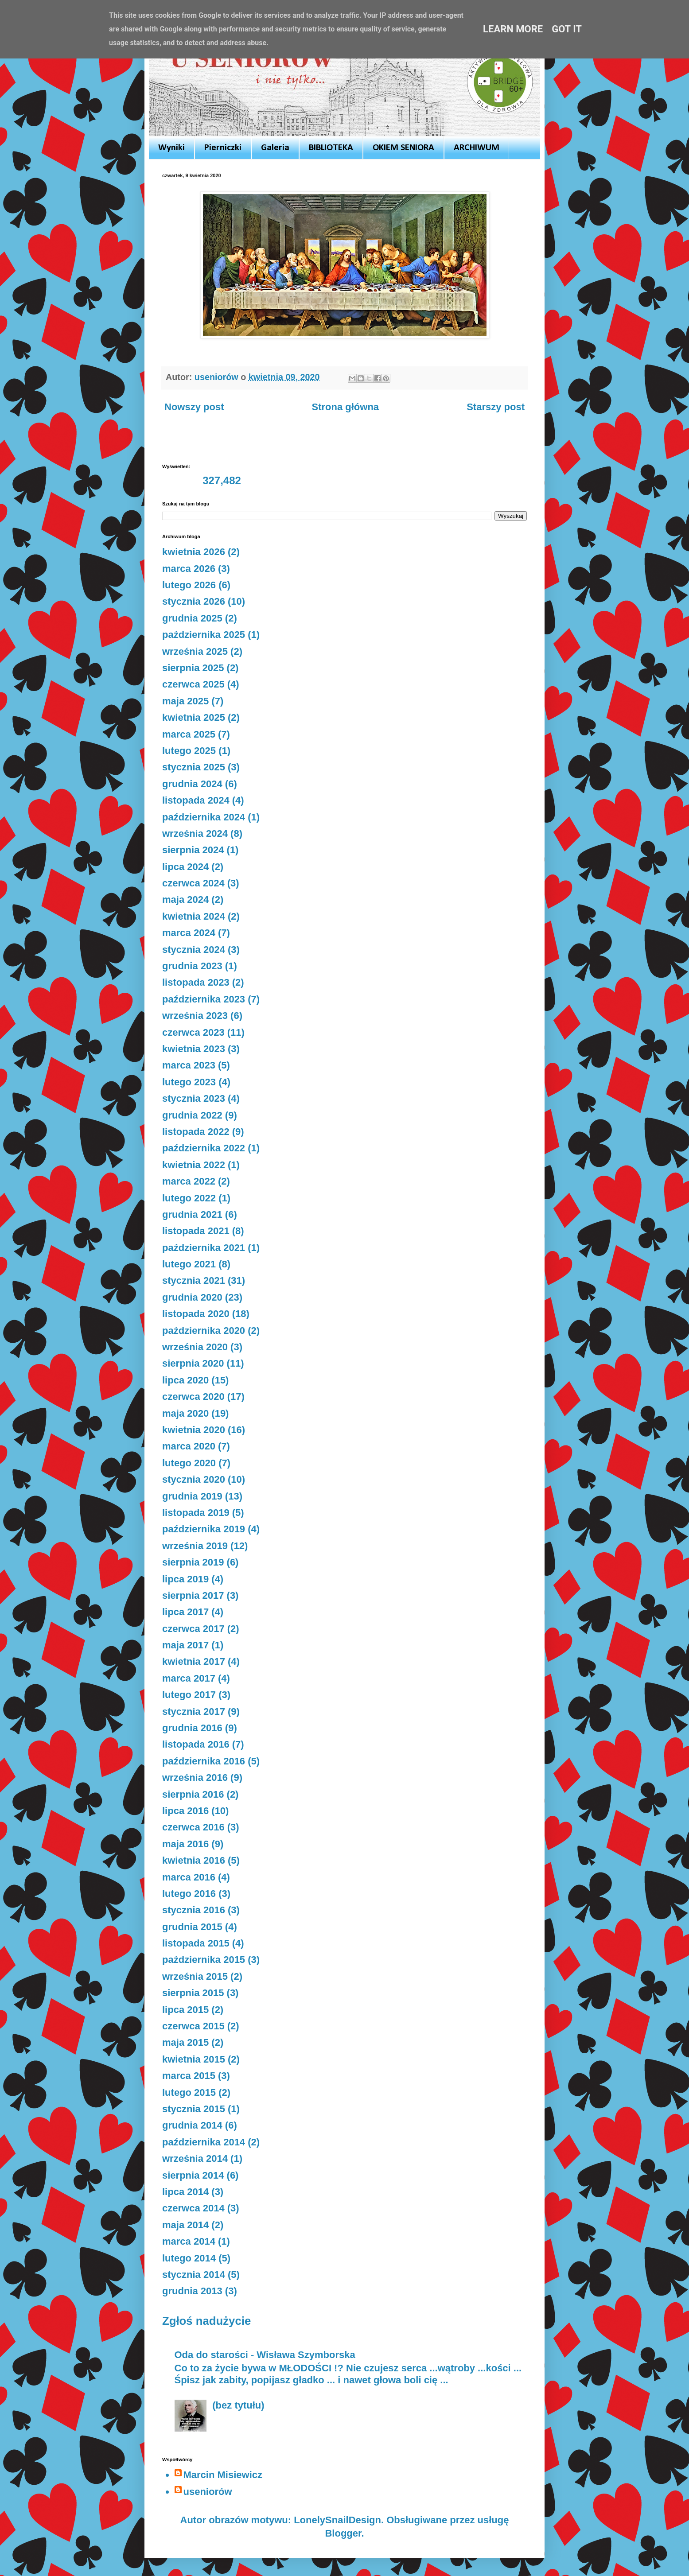  What do you see at coordinates (203, 999) in the screenshot?
I see `października 2023` at bounding box center [203, 999].